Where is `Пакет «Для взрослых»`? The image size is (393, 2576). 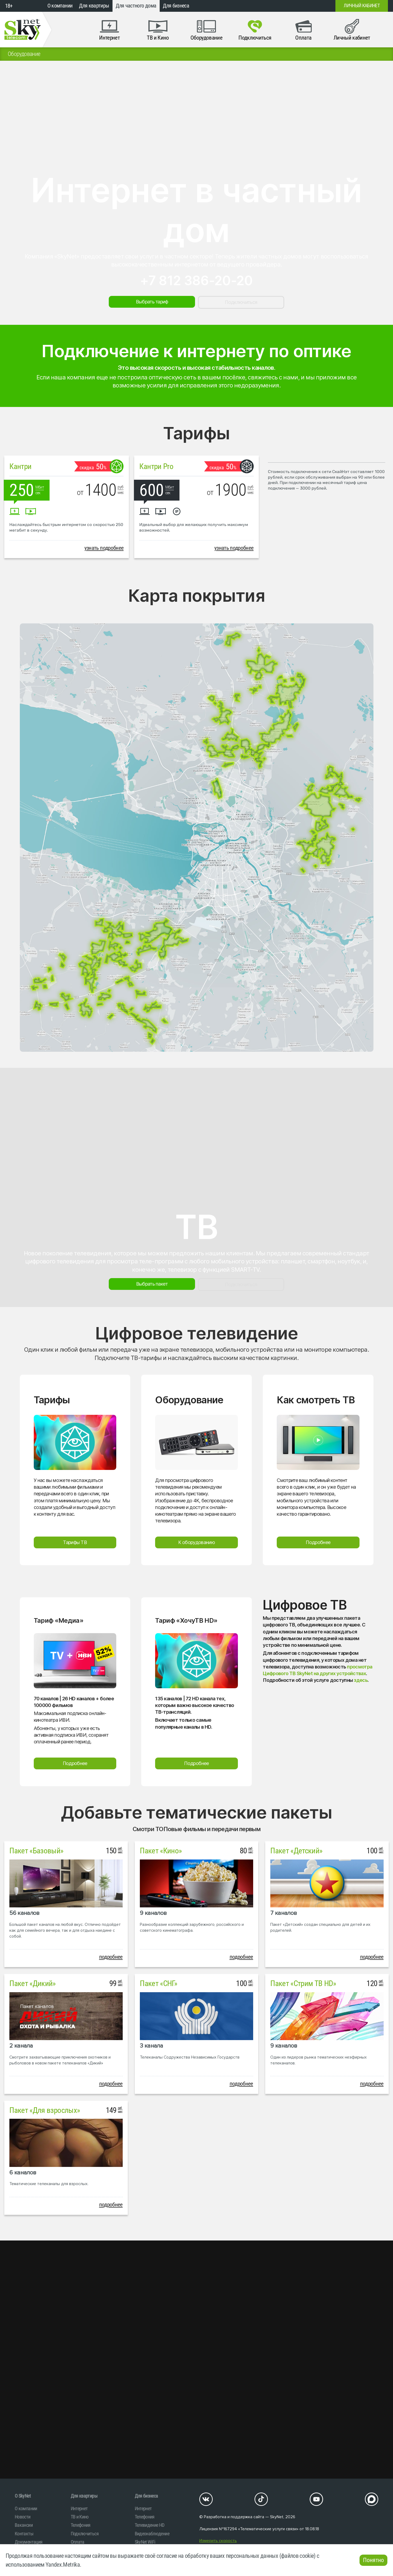 Пакет «Для взрослых» is located at coordinates (44, 2110).